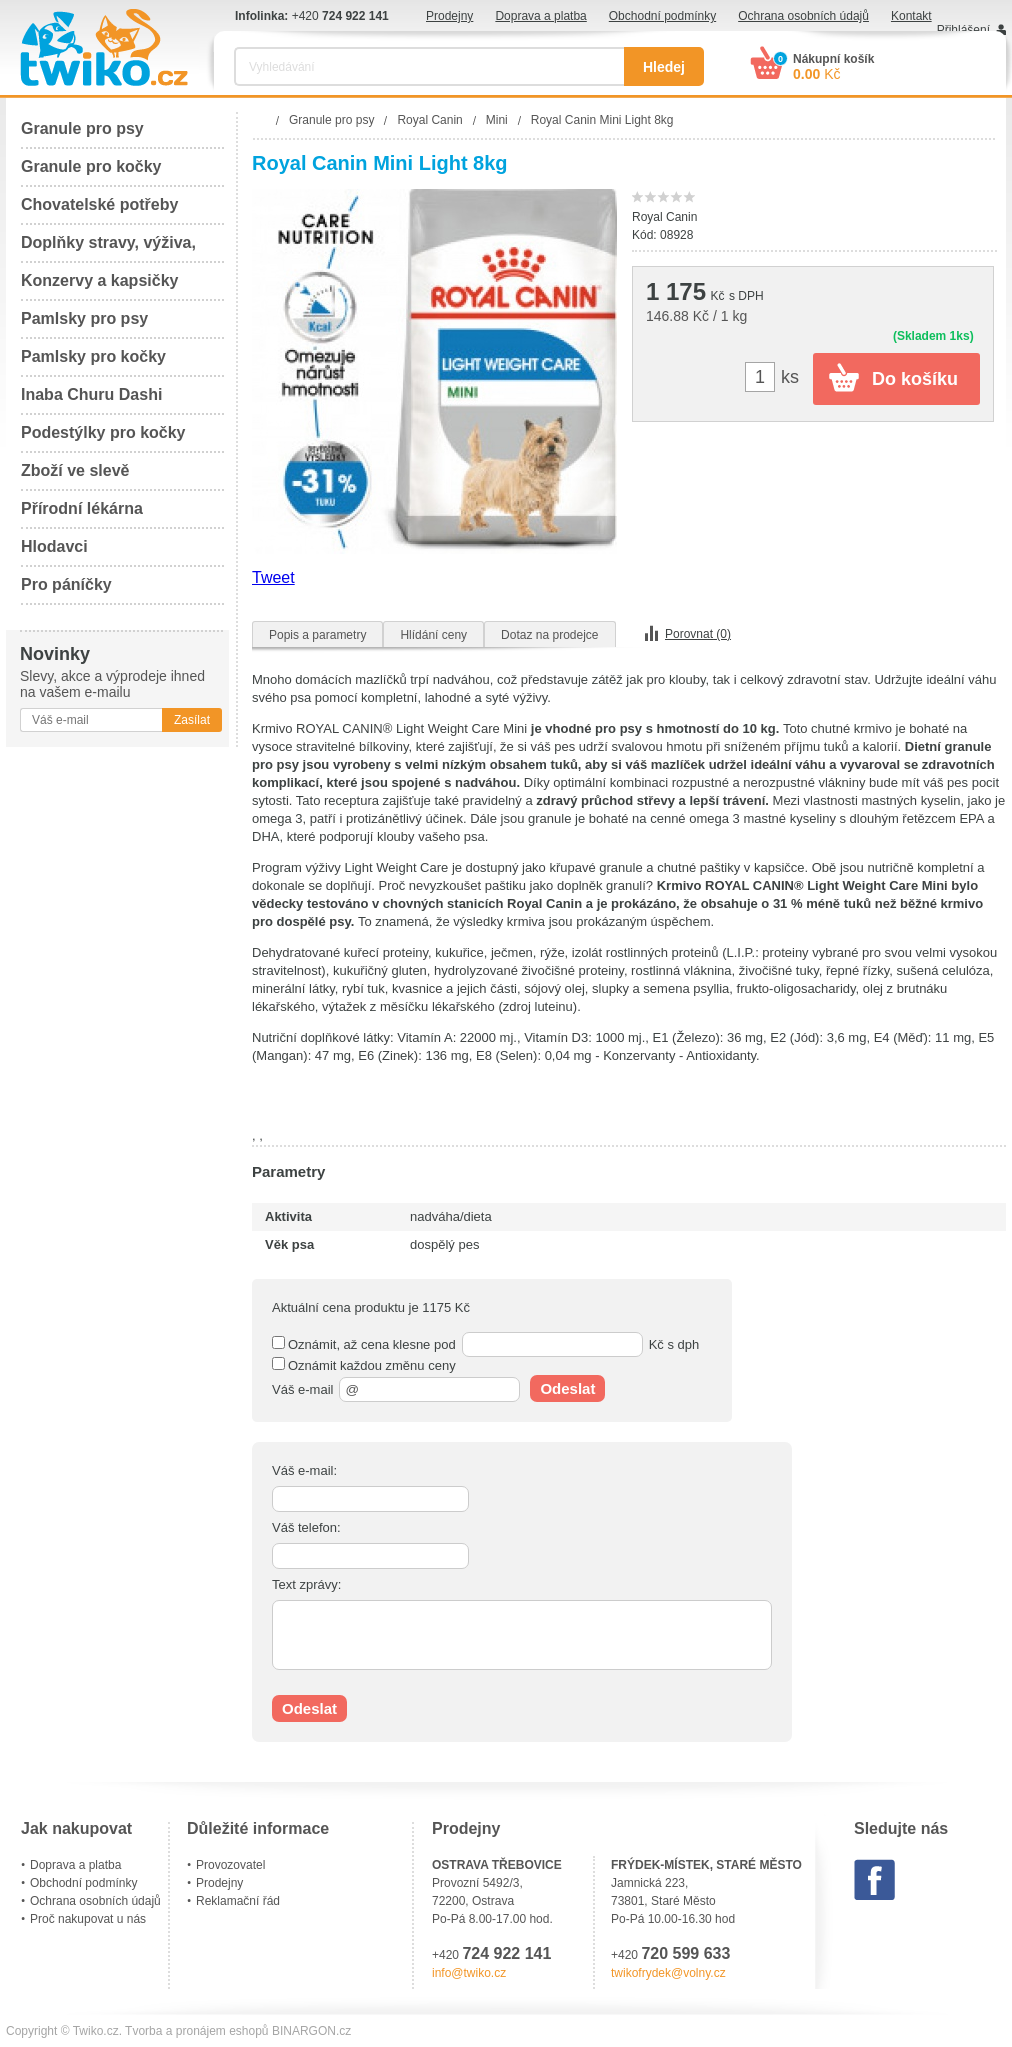 The image size is (1012, 2047). What do you see at coordinates (273, 577) in the screenshot?
I see `Tweet` at bounding box center [273, 577].